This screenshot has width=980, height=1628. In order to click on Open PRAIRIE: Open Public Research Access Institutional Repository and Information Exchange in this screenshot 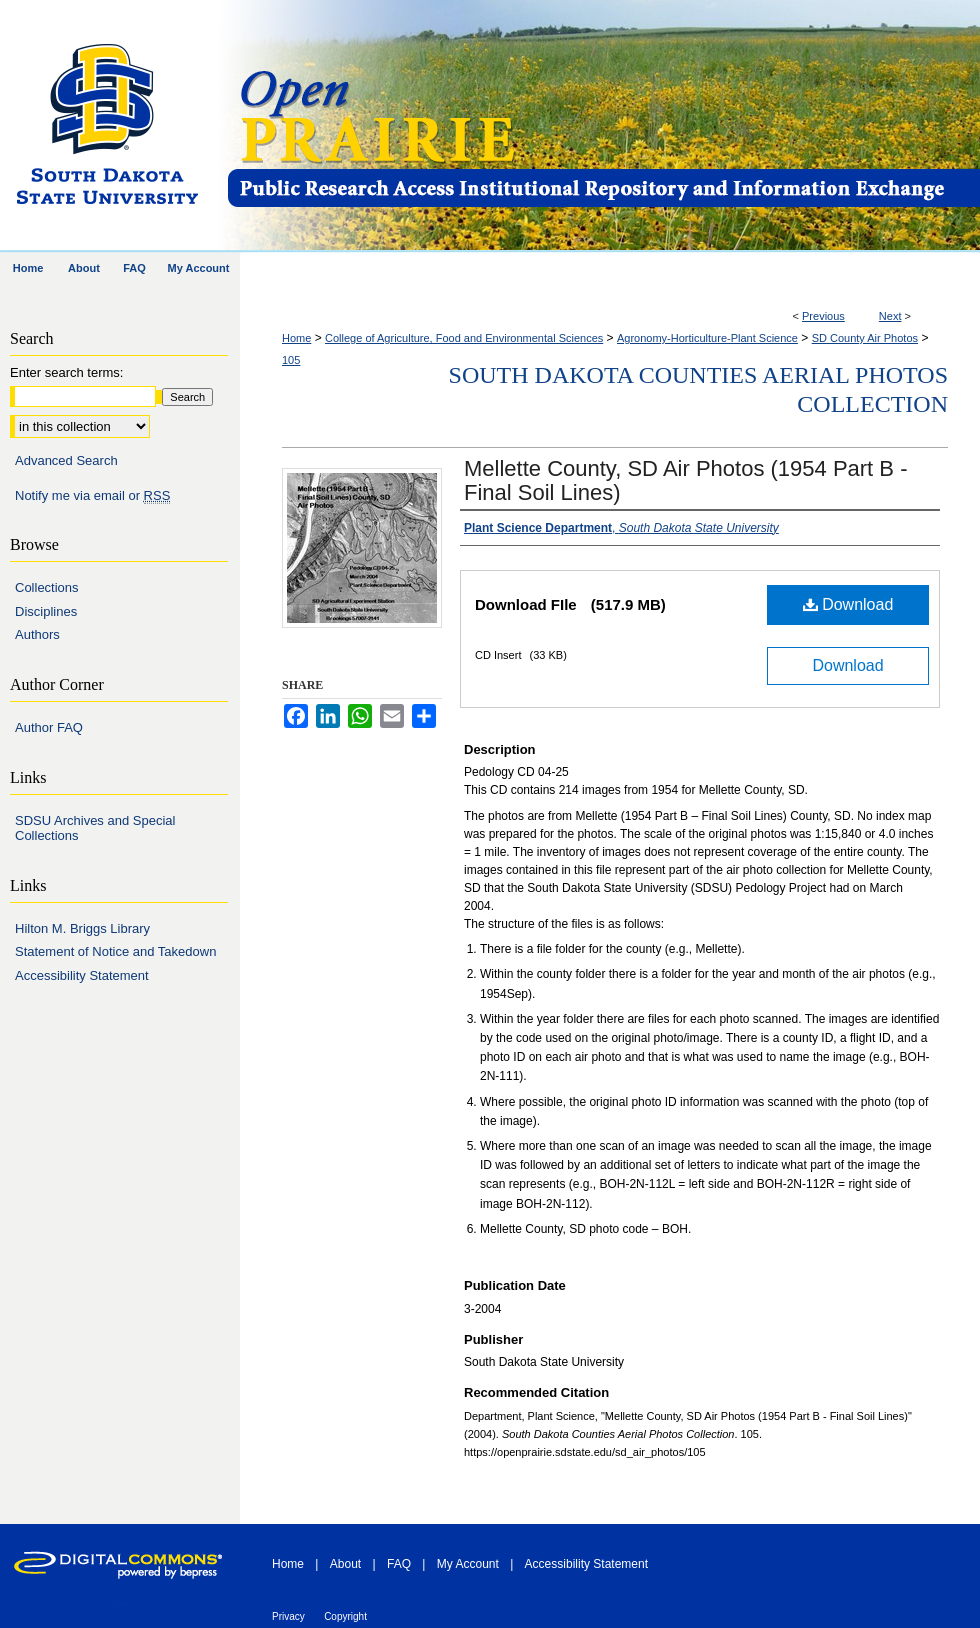, I will do `click(602, 126)`.